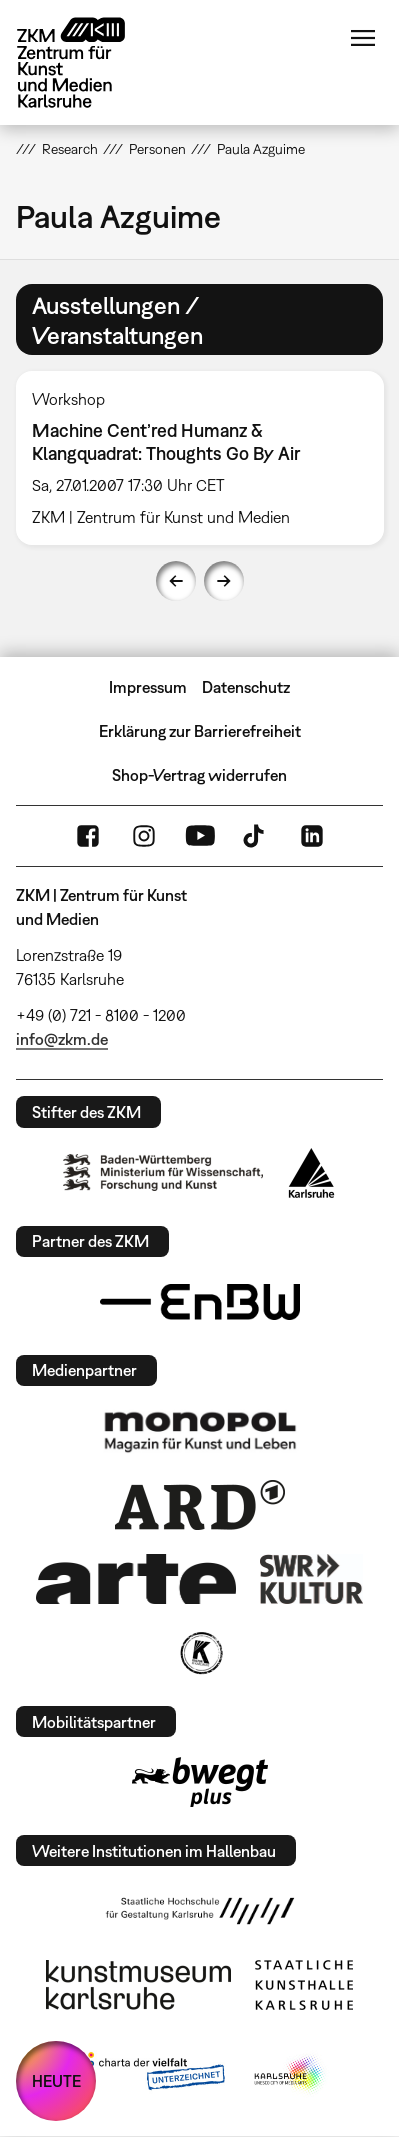 Image resolution: width=399 pixels, height=2137 pixels. Describe the element at coordinates (176, 581) in the screenshot. I see `Previous` at that location.